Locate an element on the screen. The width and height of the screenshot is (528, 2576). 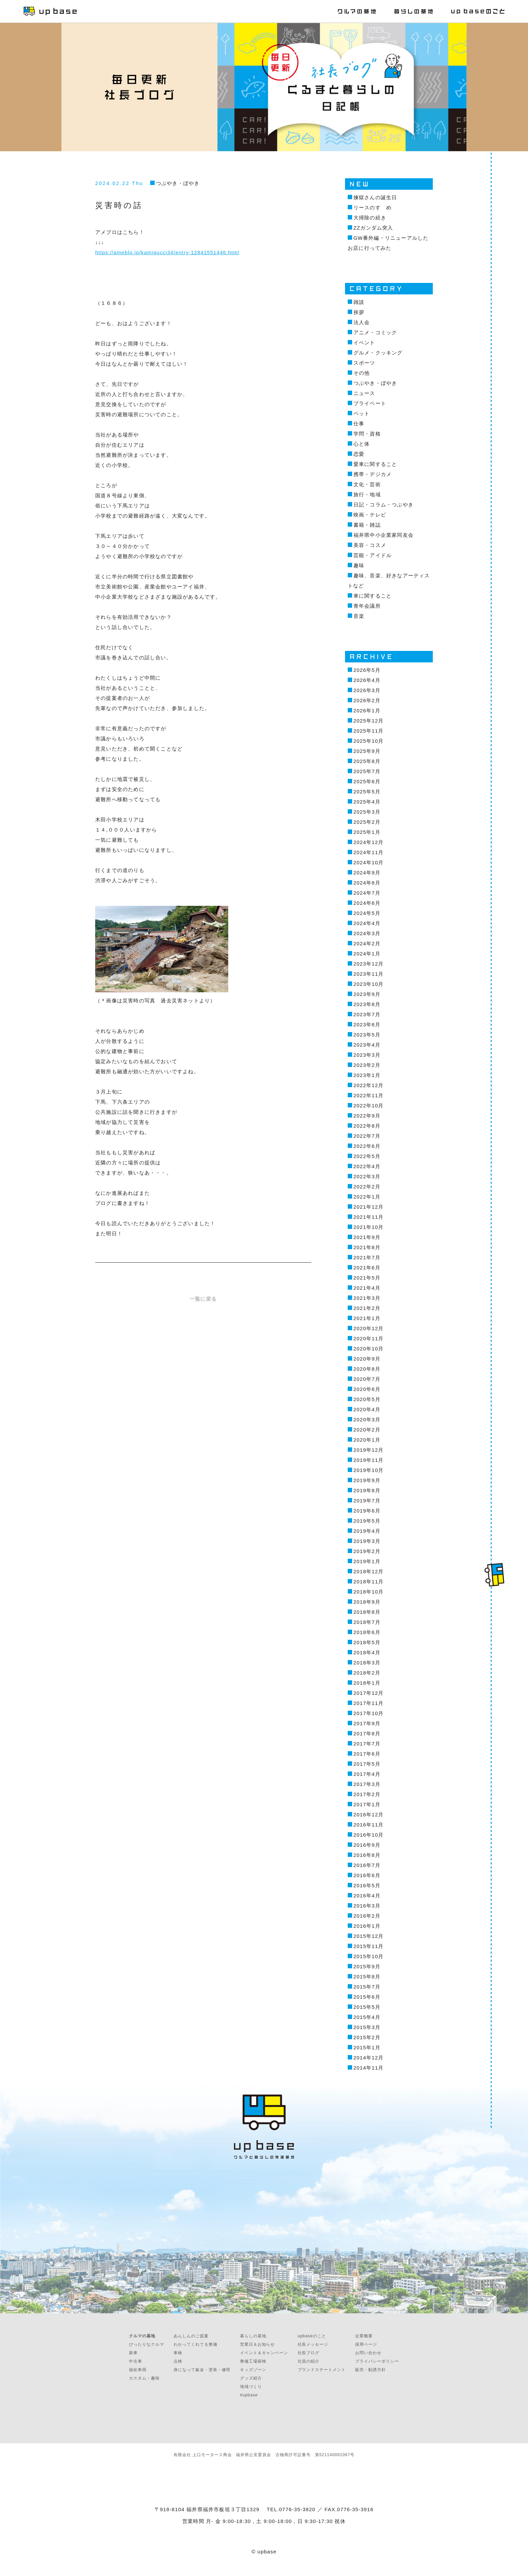
アニメ・コミック is located at coordinates (375, 332).